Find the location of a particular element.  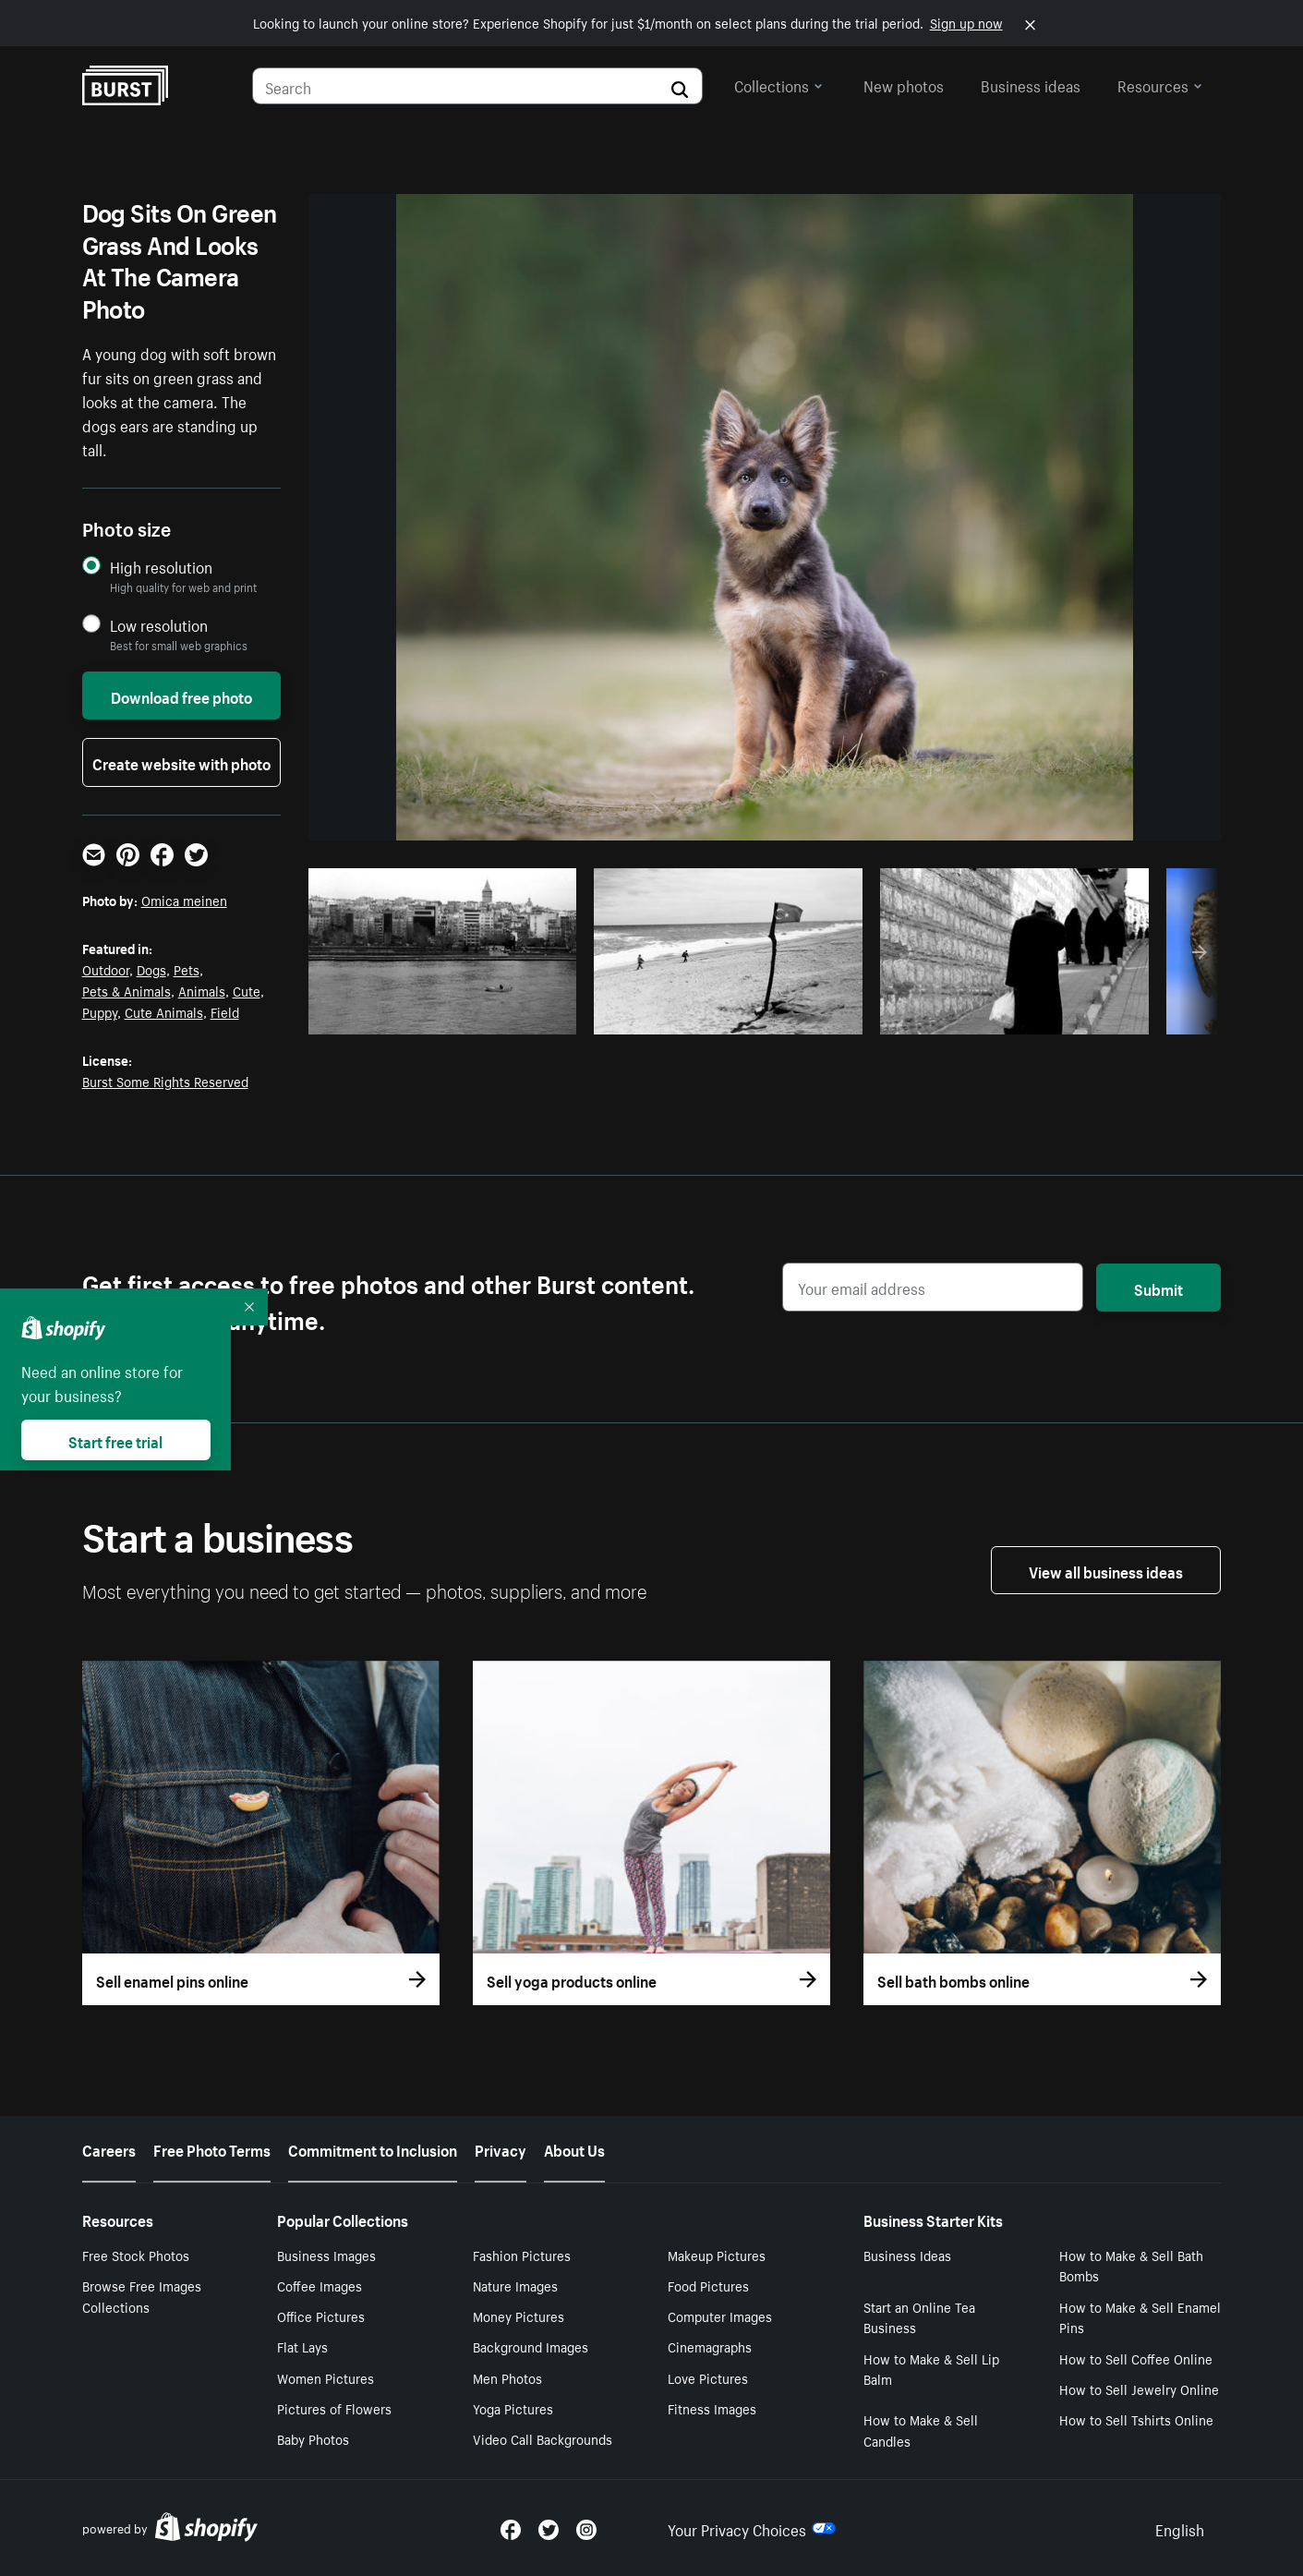

Love Pictures is located at coordinates (708, 2377).